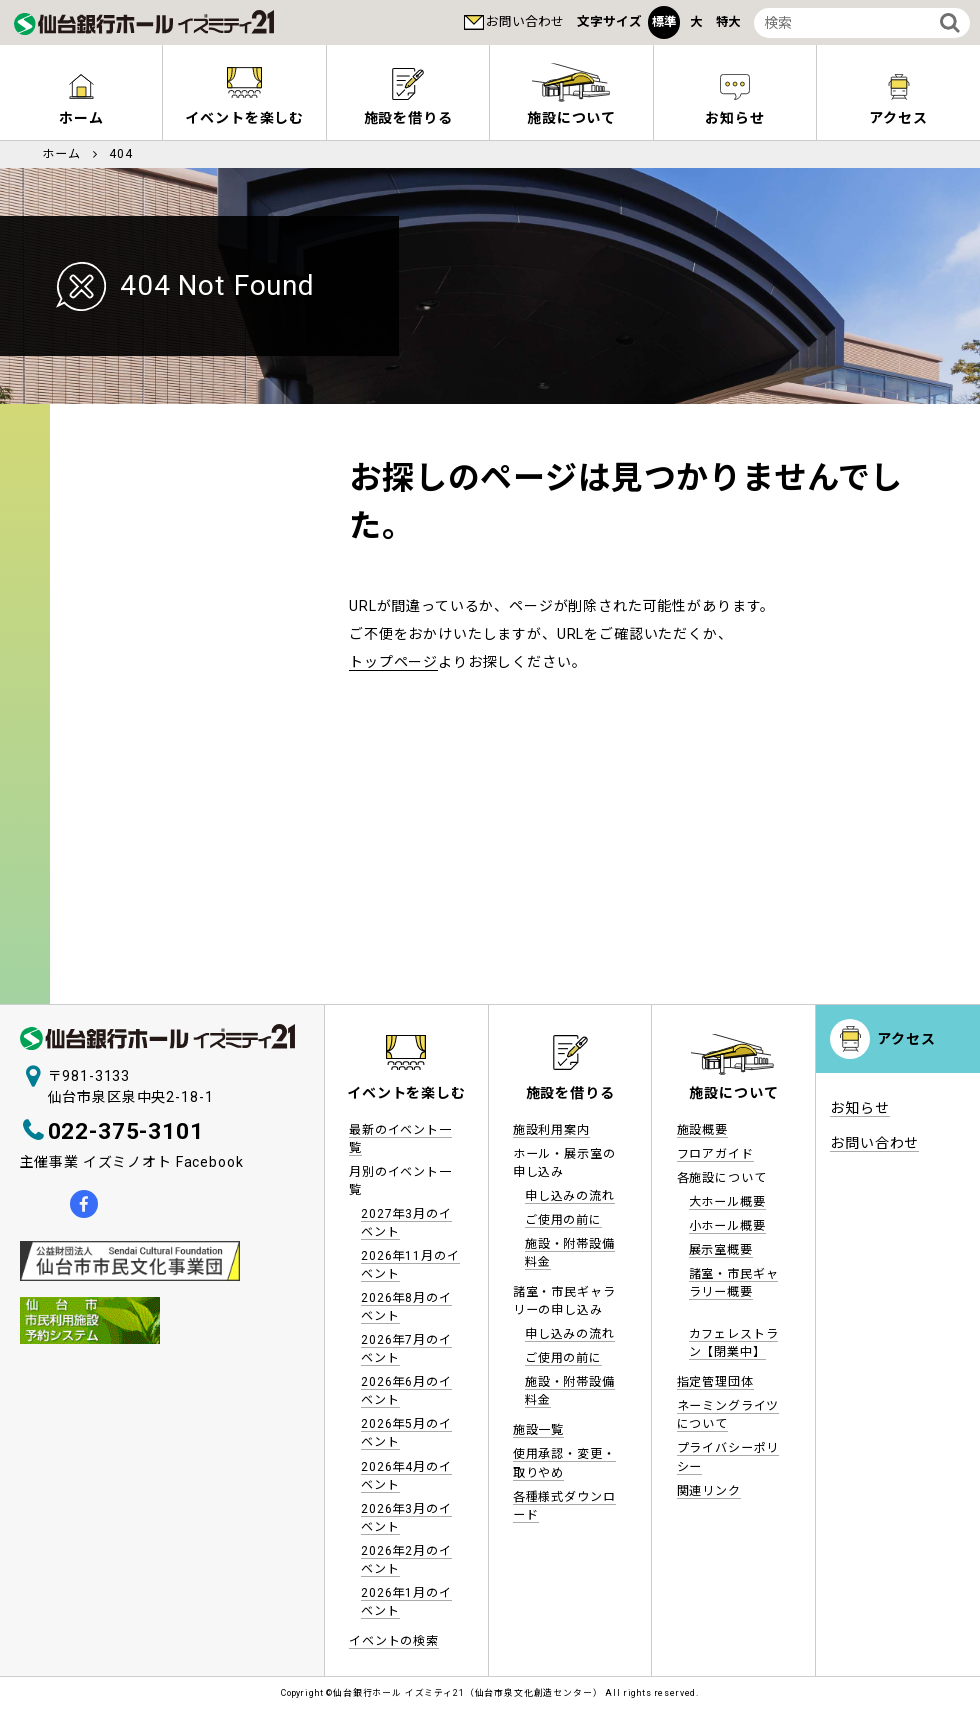  What do you see at coordinates (727, 1202) in the screenshot?
I see `大ホール概要` at bounding box center [727, 1202].